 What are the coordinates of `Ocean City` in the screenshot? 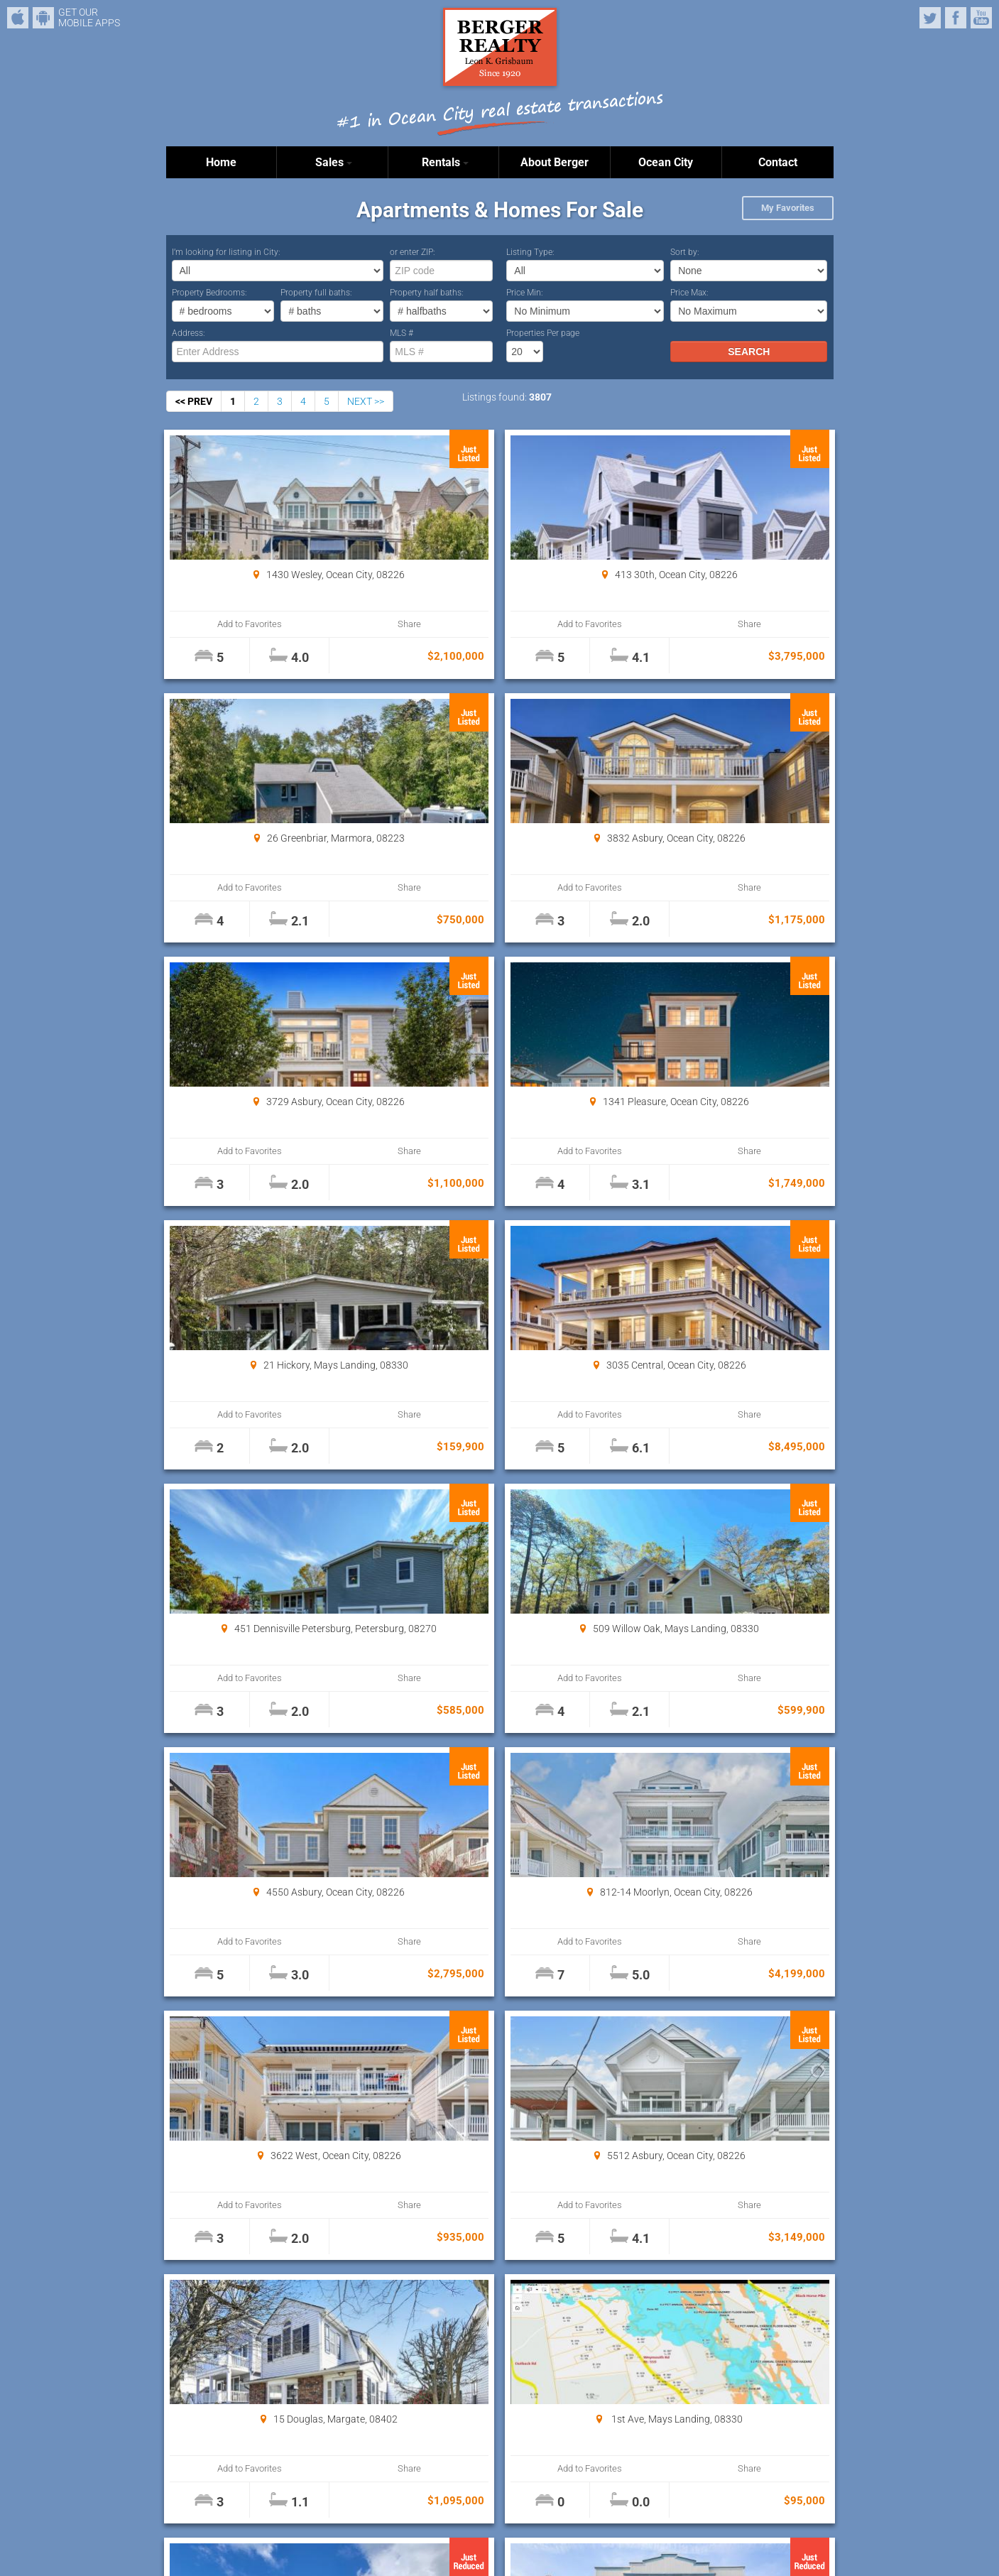 It's located at (665, 162).